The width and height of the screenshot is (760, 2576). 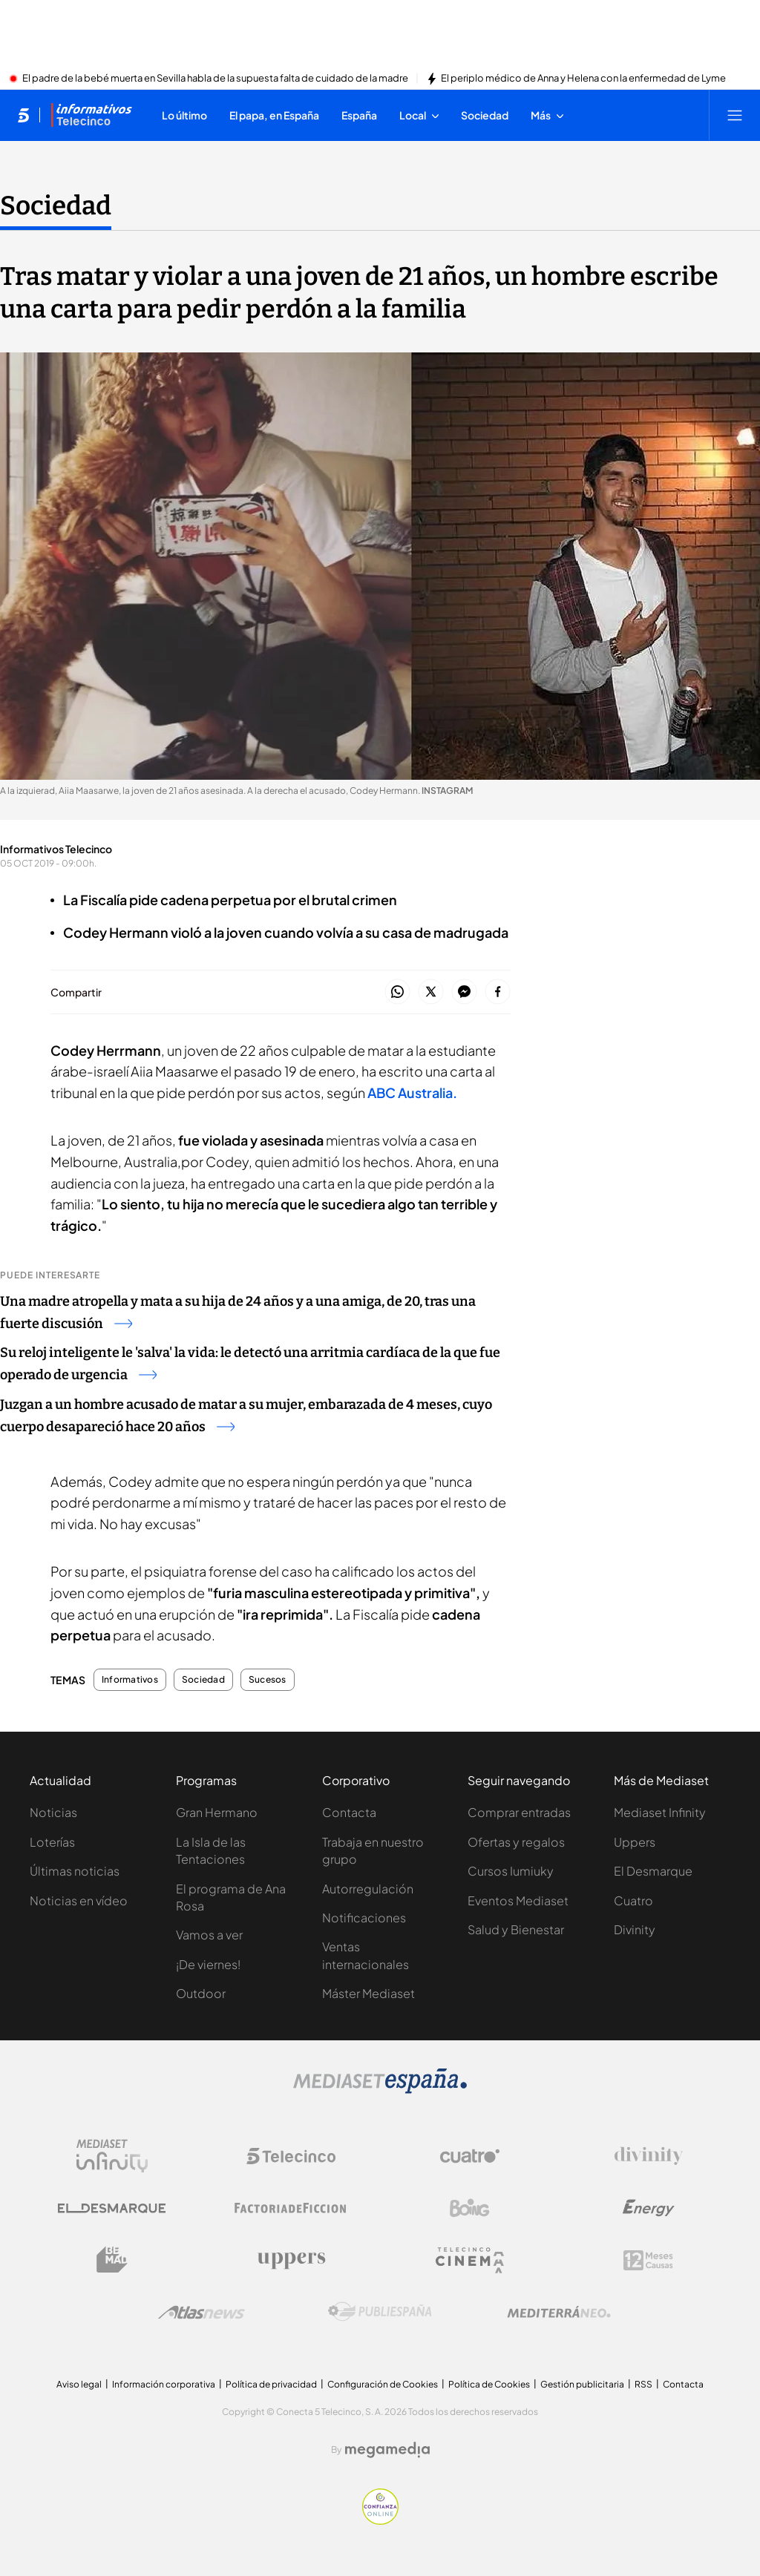 I want to click on Política de privacidad, so click(x=271, y=2384).